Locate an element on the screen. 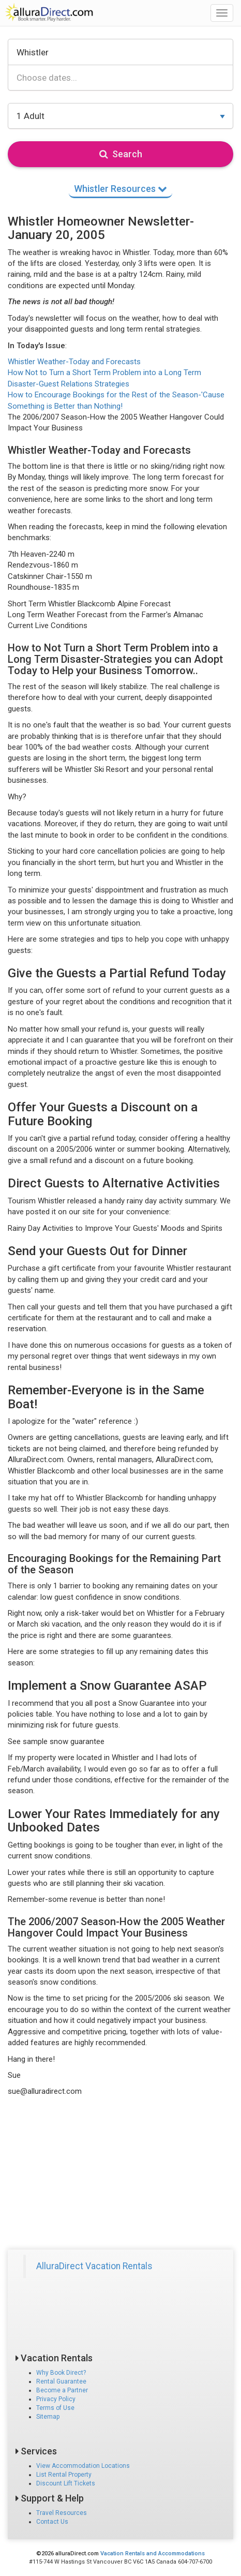 The width and height of the screenshot is (241, 2576). View Accommodation Locations is located at coordinates (83, 2465).